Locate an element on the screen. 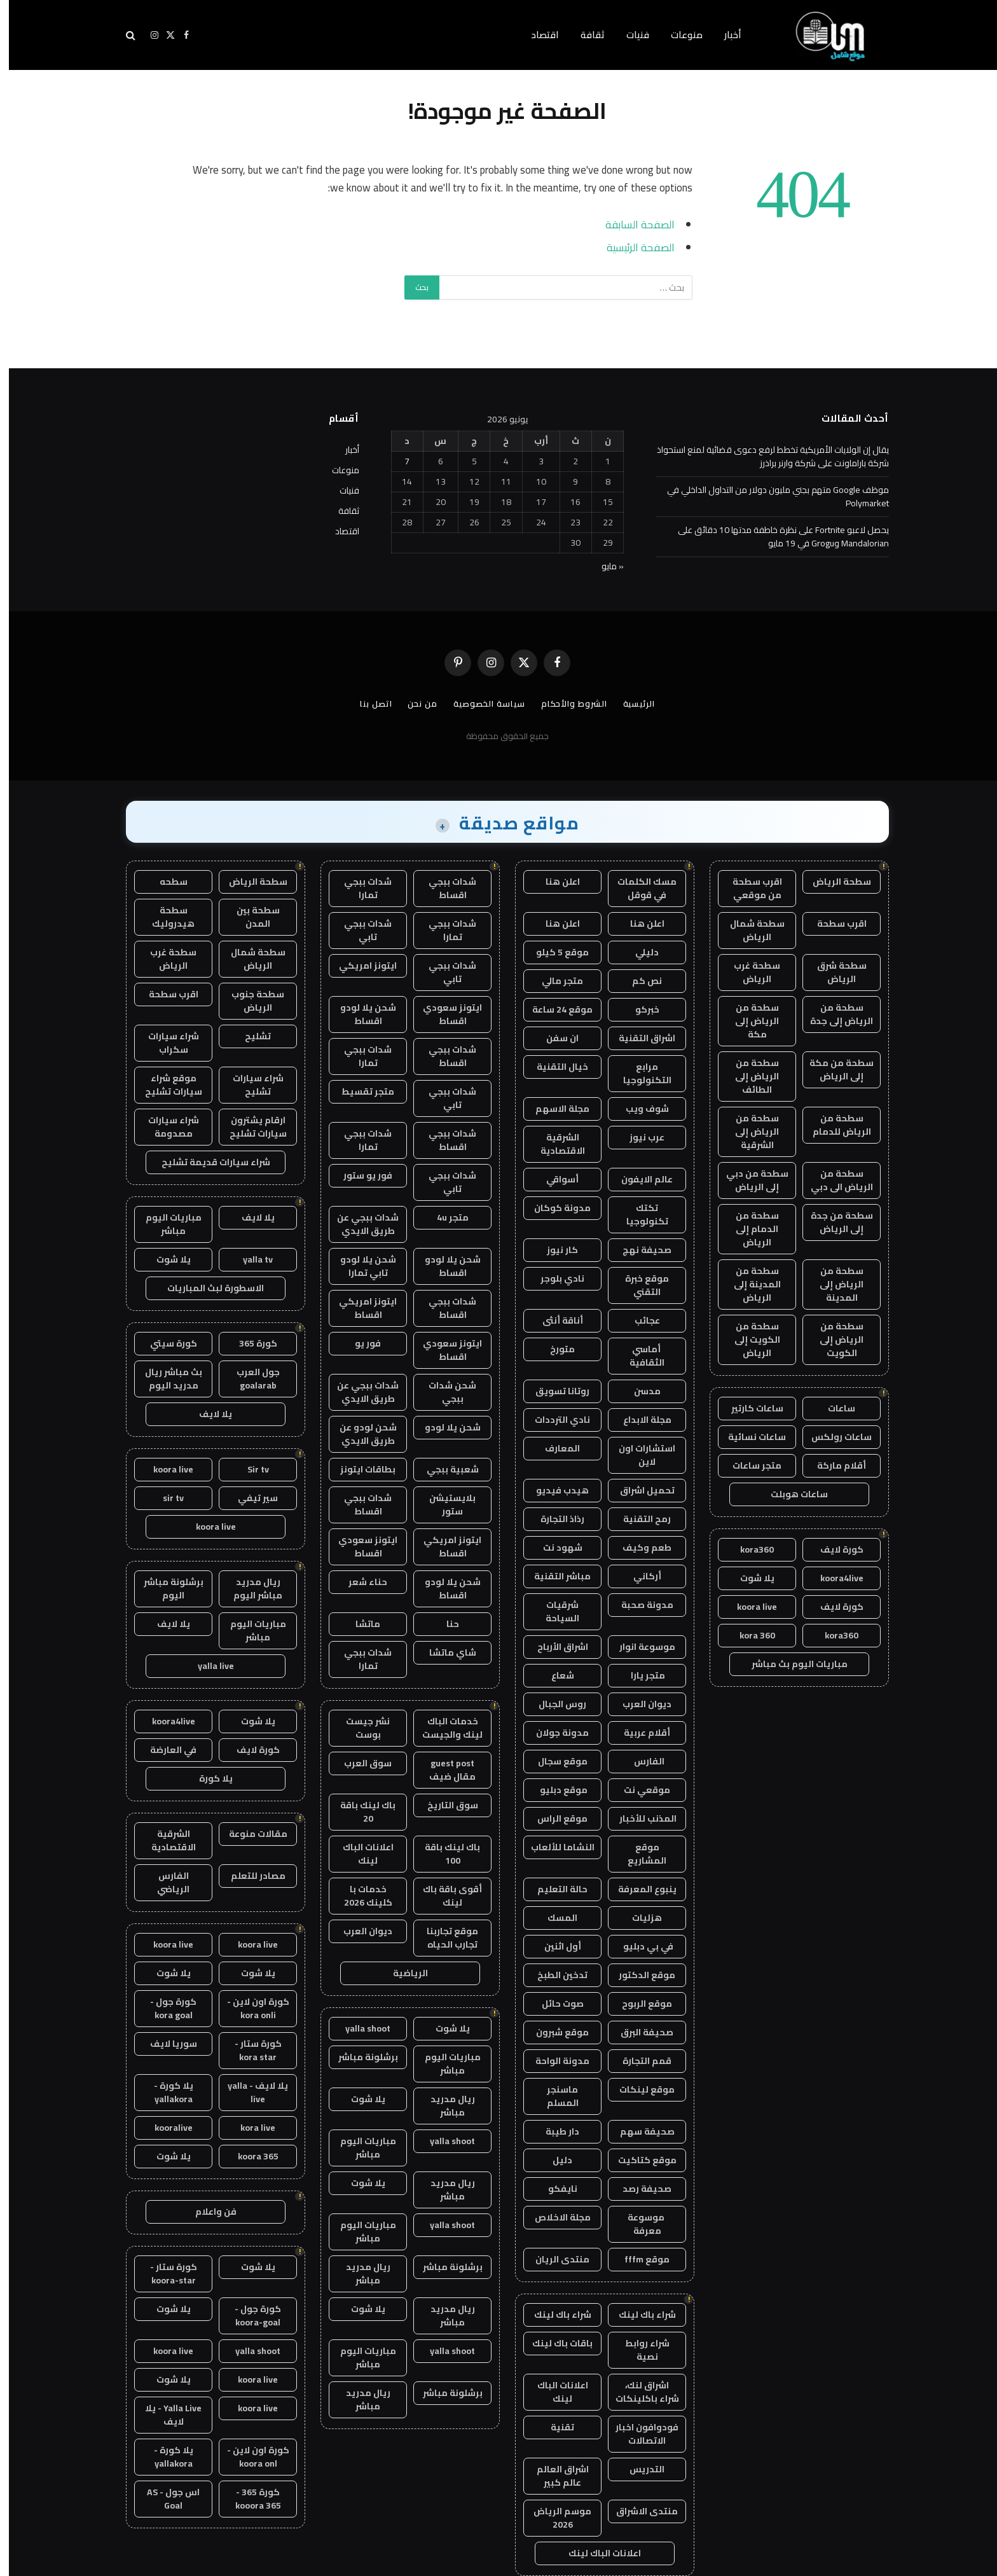 The width and height of the screenshot is (997, 2576). ساعات كارتير is located at coordinates (748, 1408).